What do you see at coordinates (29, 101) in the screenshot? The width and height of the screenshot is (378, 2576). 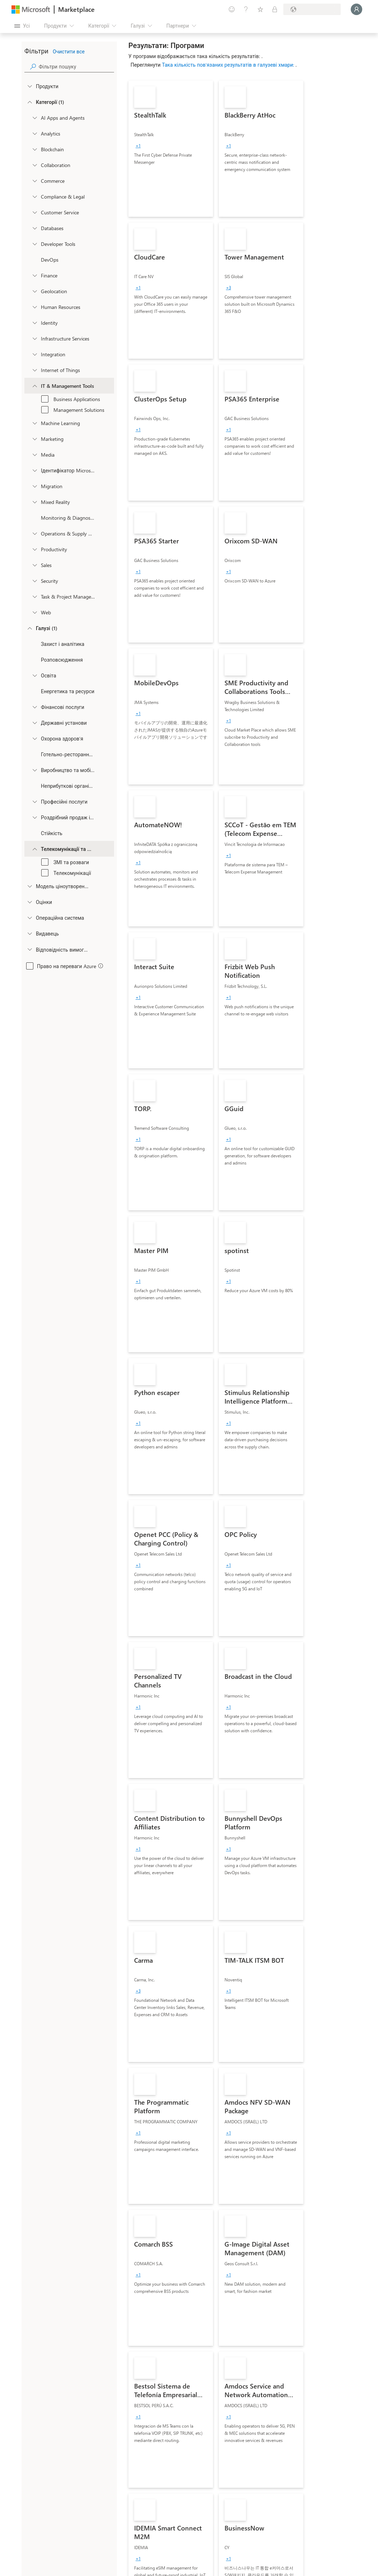 I see `[FilterType_Categories]` at bounding box center [29, 101].